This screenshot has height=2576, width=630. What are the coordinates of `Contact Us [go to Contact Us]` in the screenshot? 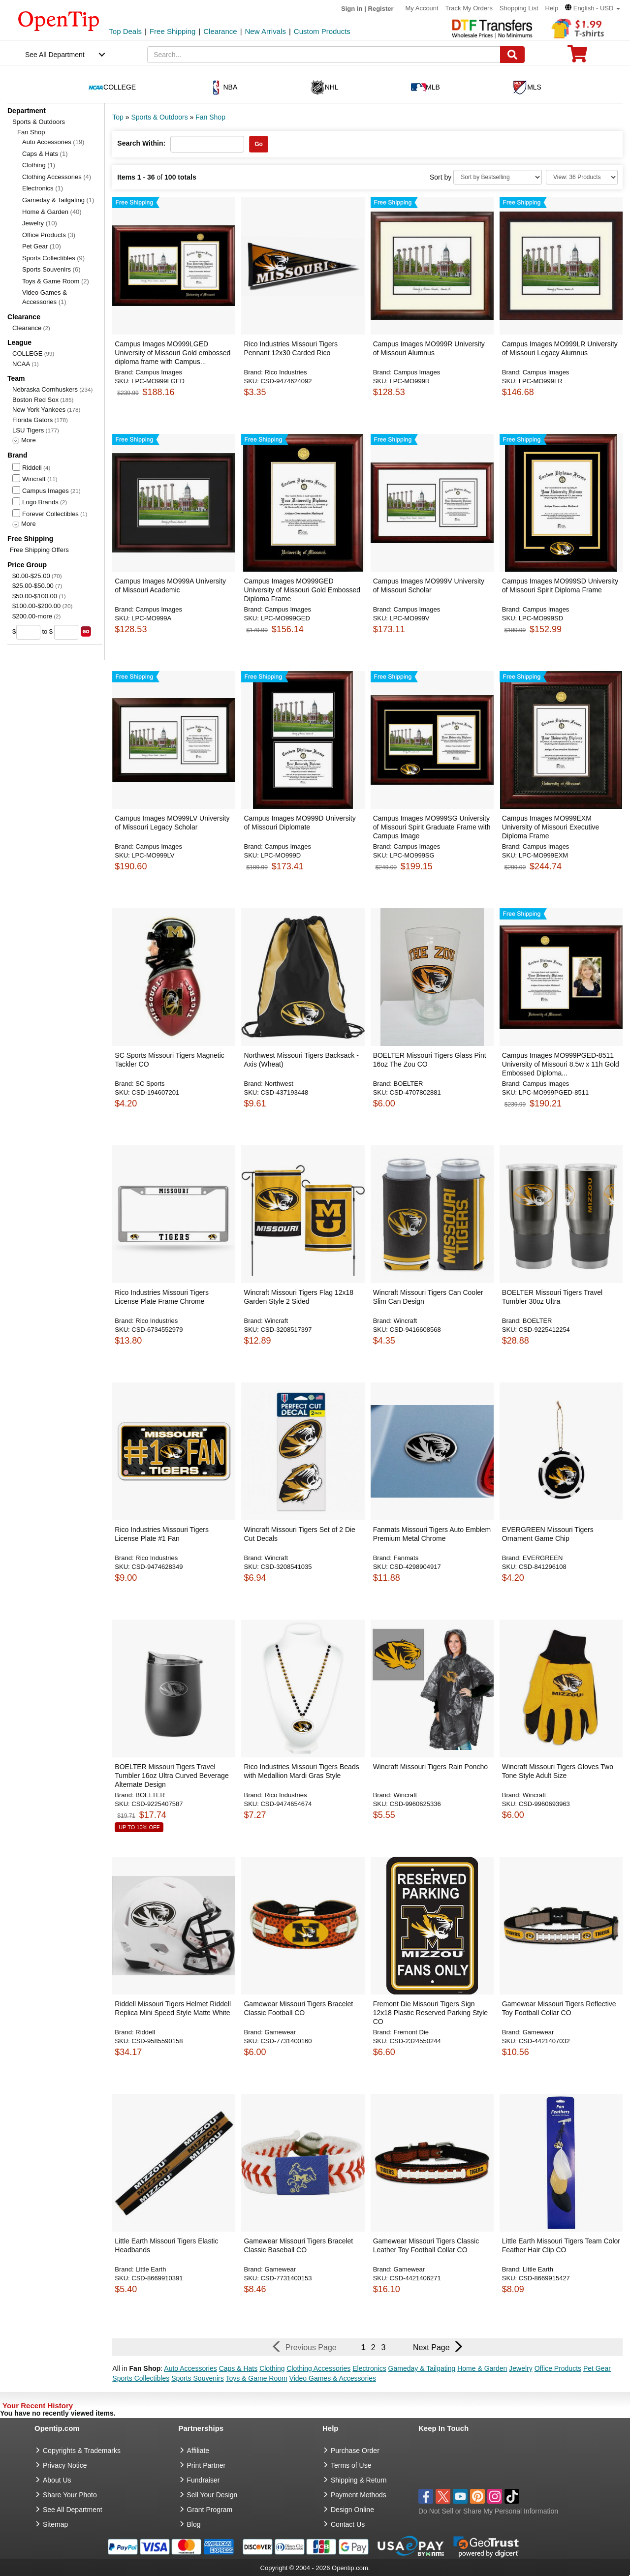 It's located at (348, 2524).